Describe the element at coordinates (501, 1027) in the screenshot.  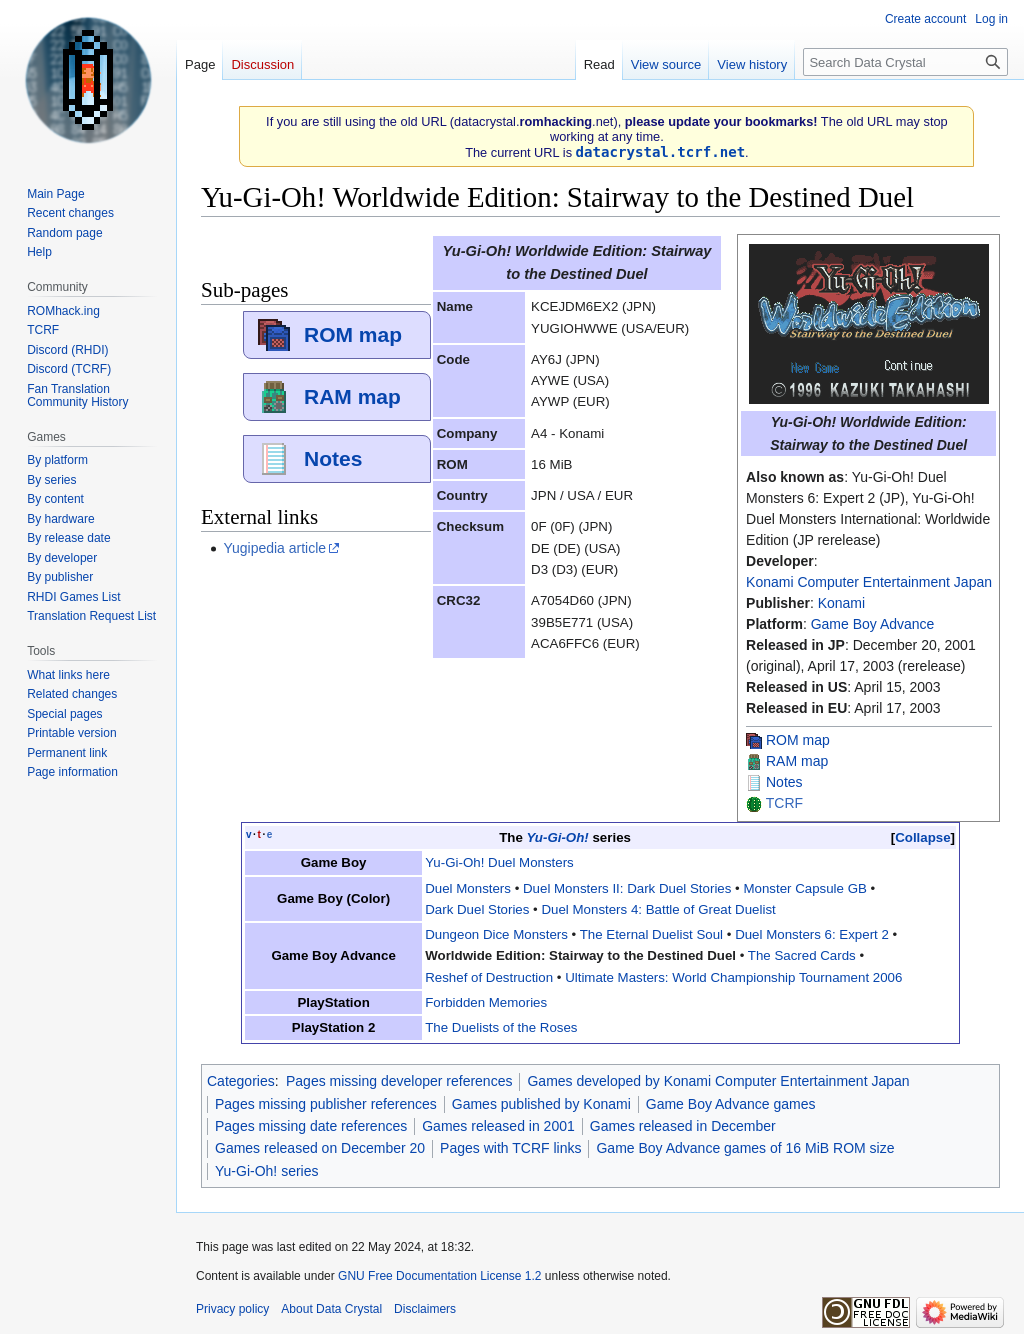
I see `The Duelists of the Roses` at that location.